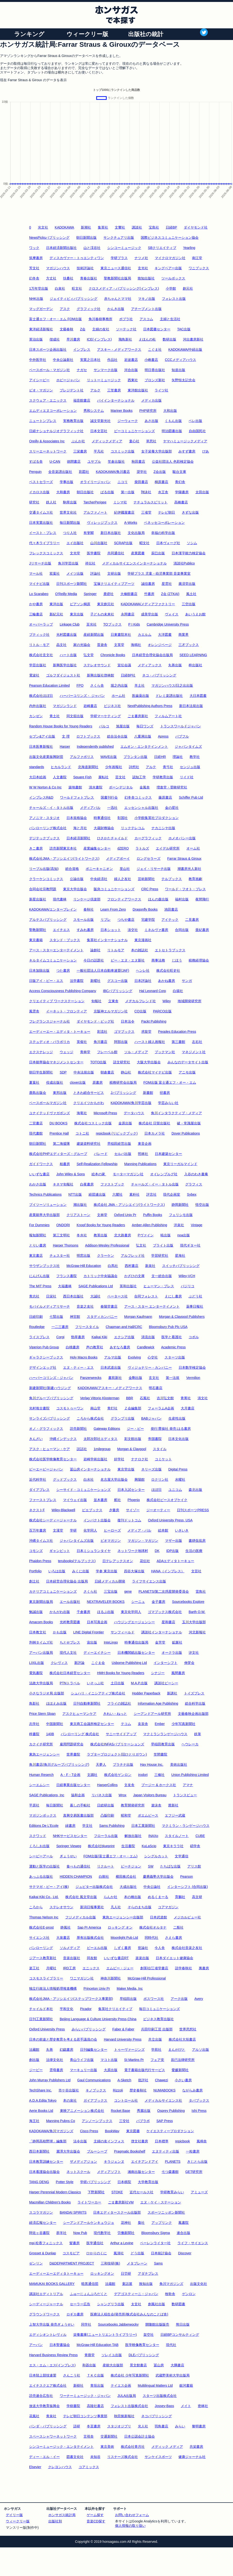 Image resolution: width=233 pixels, height=2576 pixels. Describe the element at coordinates (178, 991) in the screenshot. I see `白揚社` at that location.